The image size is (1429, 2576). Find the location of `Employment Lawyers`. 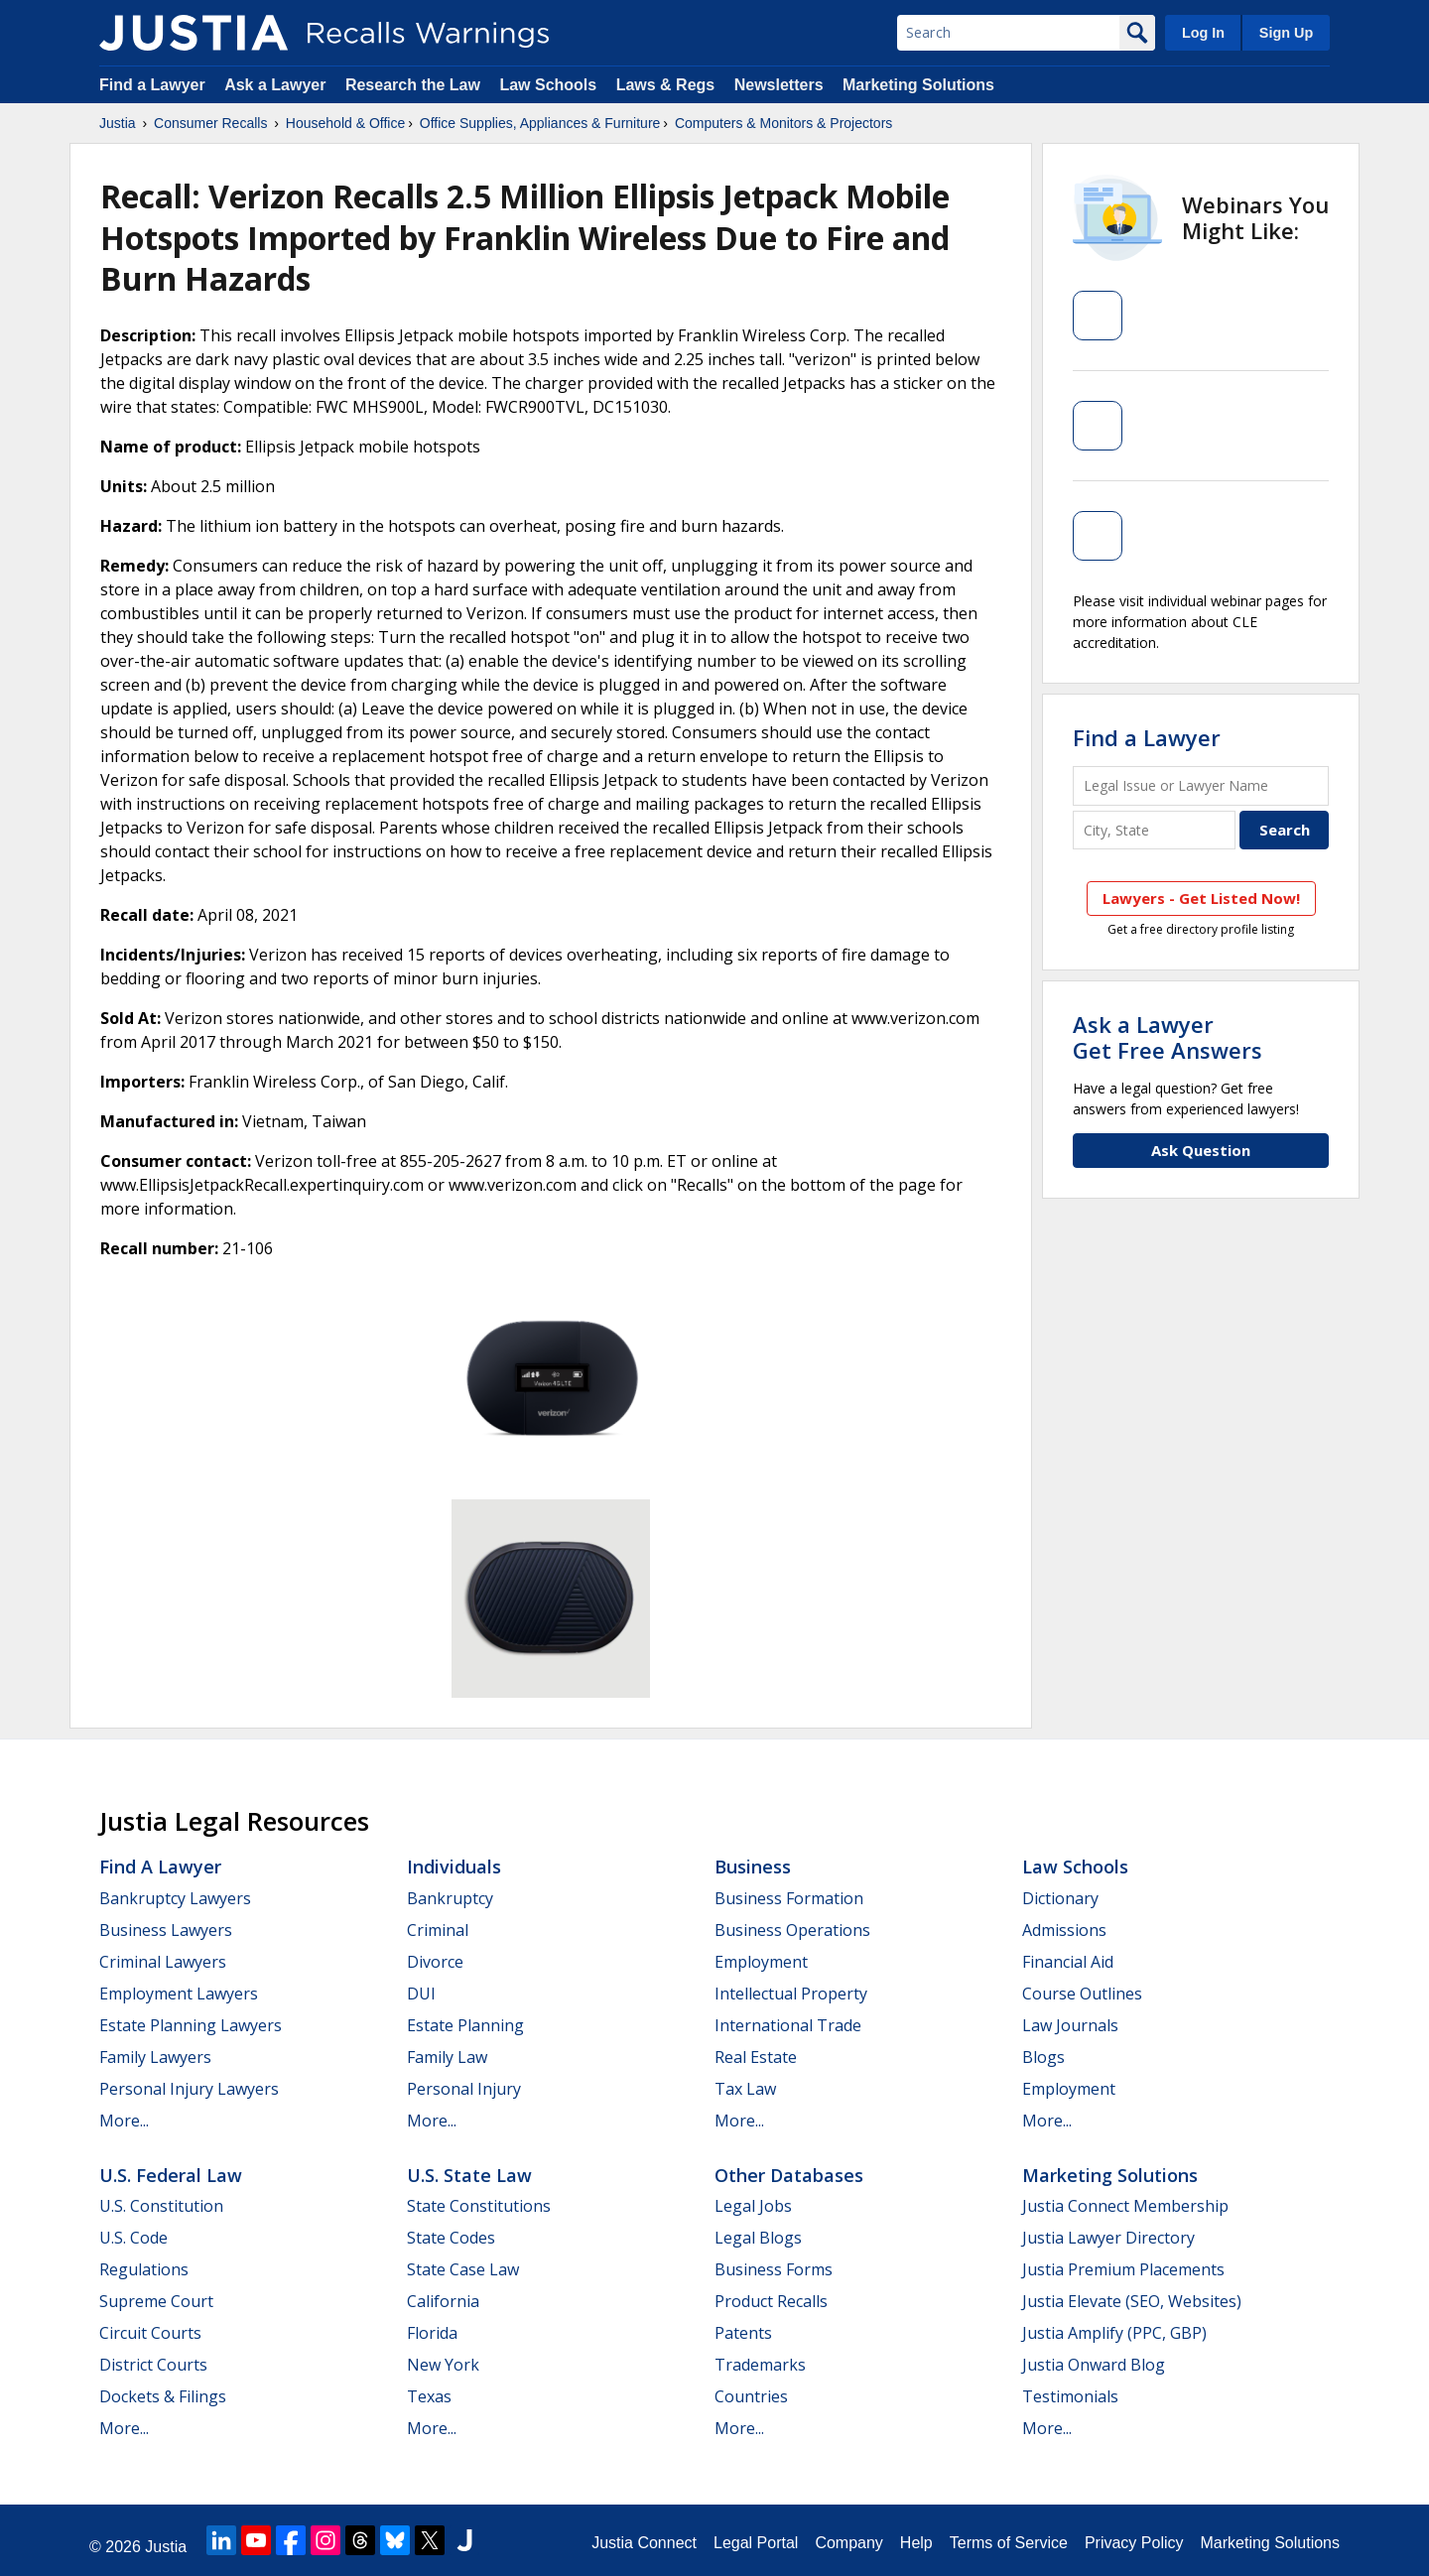

Employment Lawyers is located at coordinates (178, 1993).